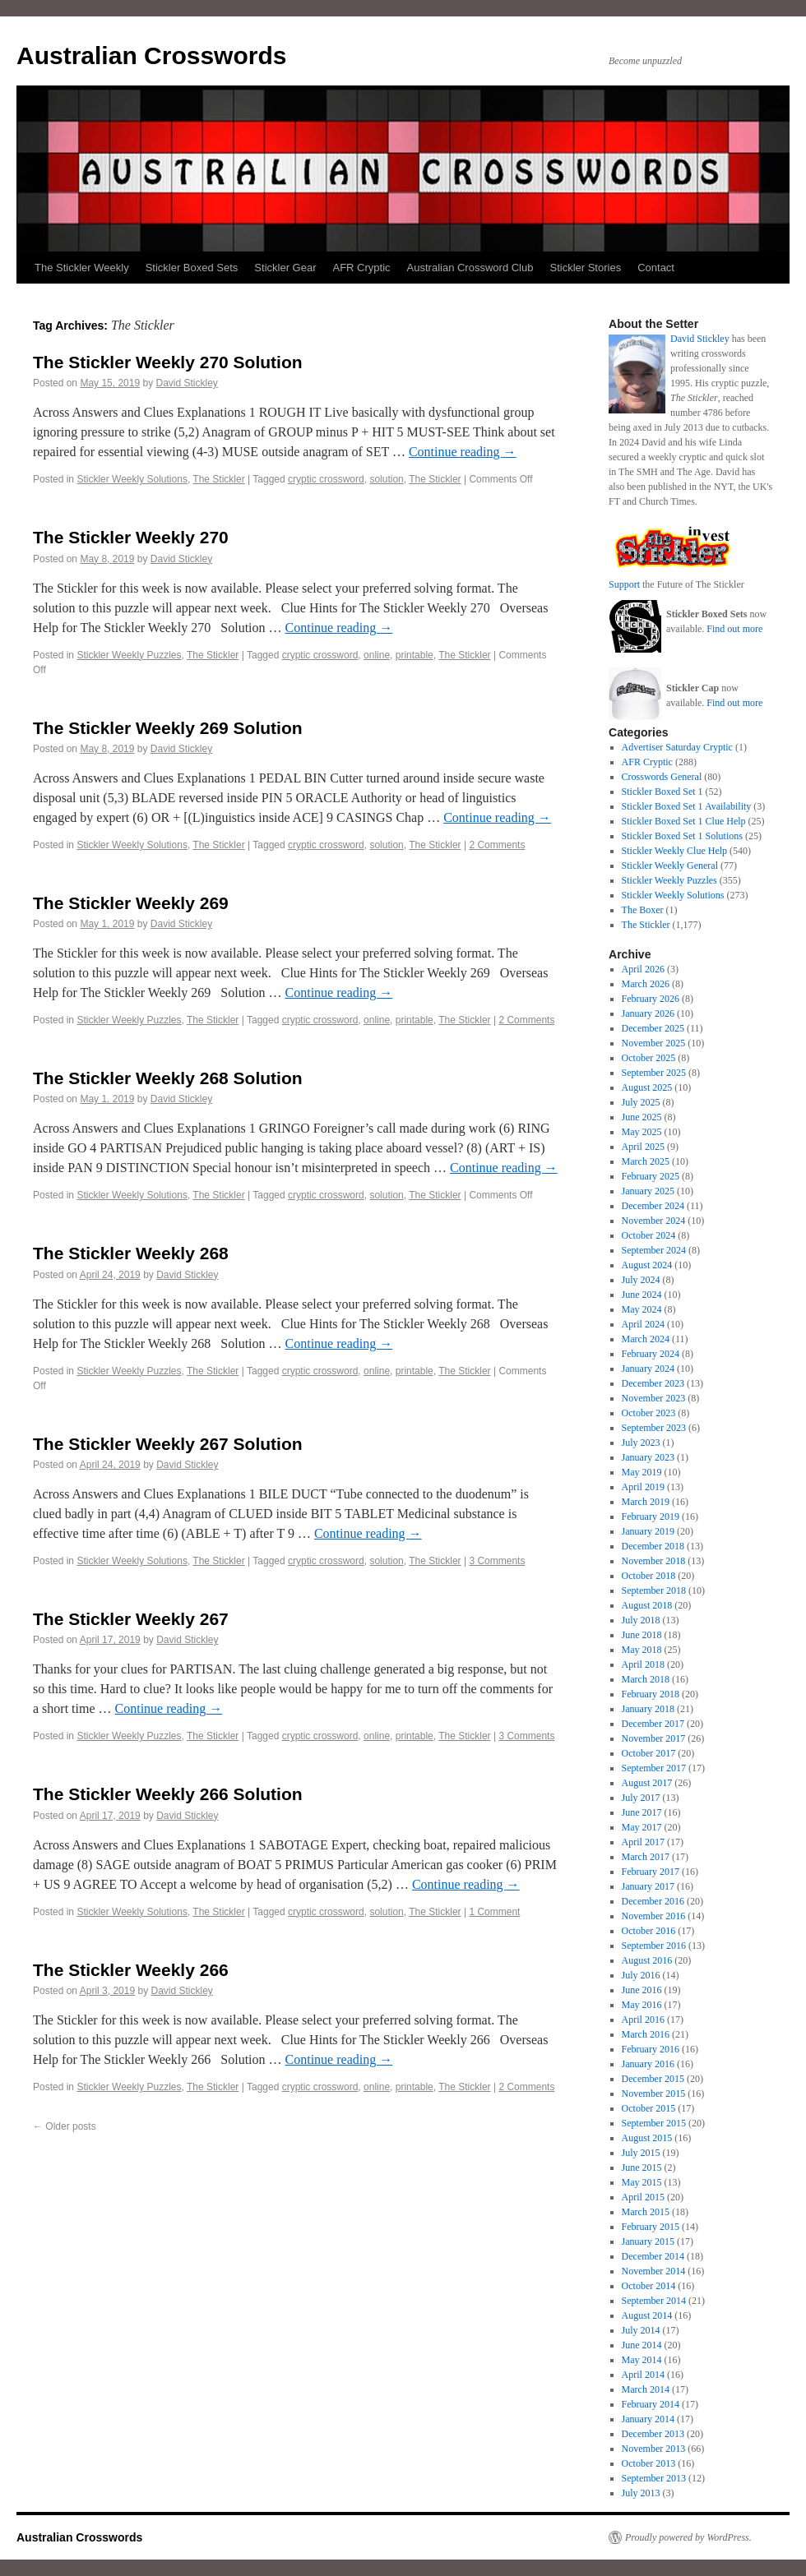 Image resolution: width=806 pixels, height=2576 pixels. What do you see at coordinates (641, 2152) in the screenshot?
I see `July 2015` at bounding box center [641, 2152].